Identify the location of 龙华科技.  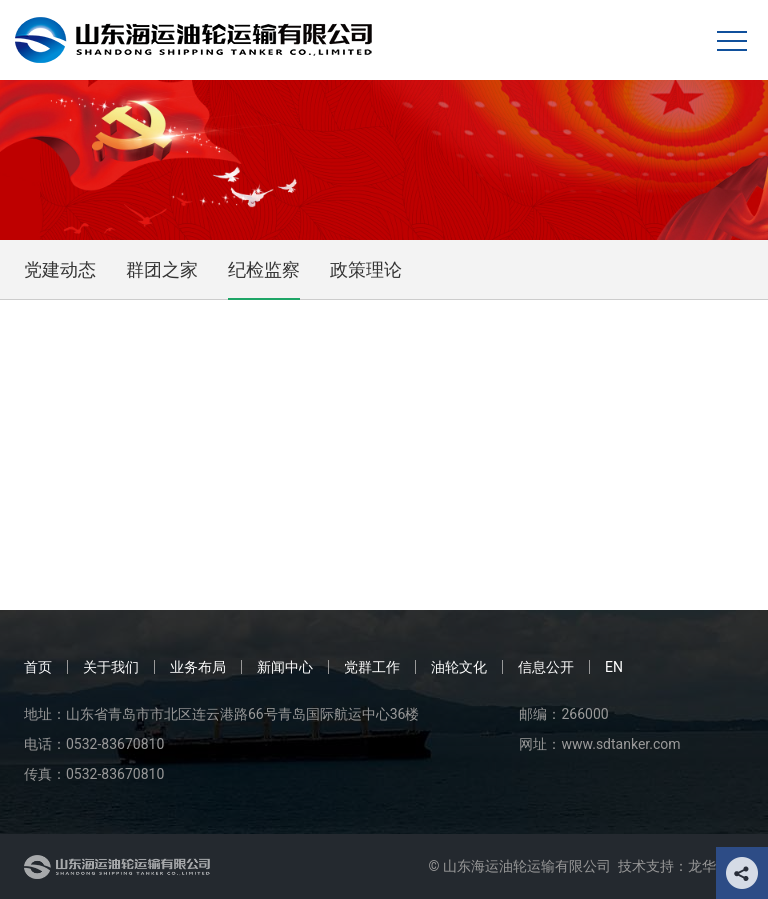
(716, 866).